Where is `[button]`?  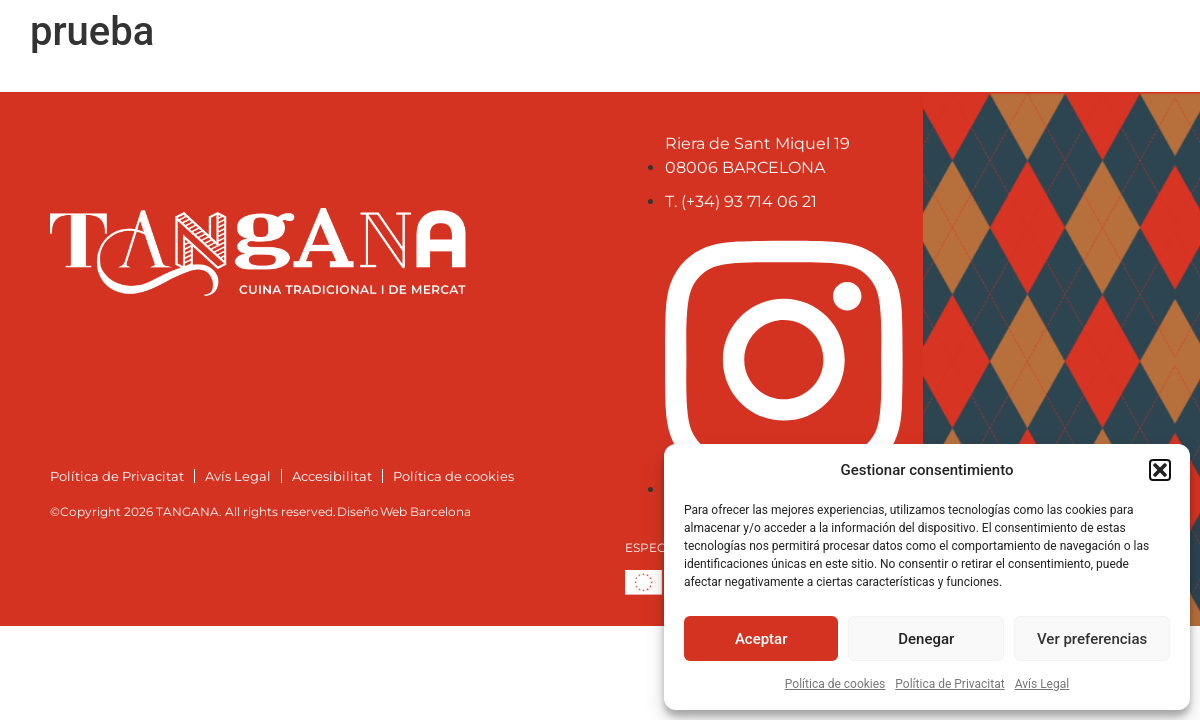 [button] is located at coordinates (1160, 470).